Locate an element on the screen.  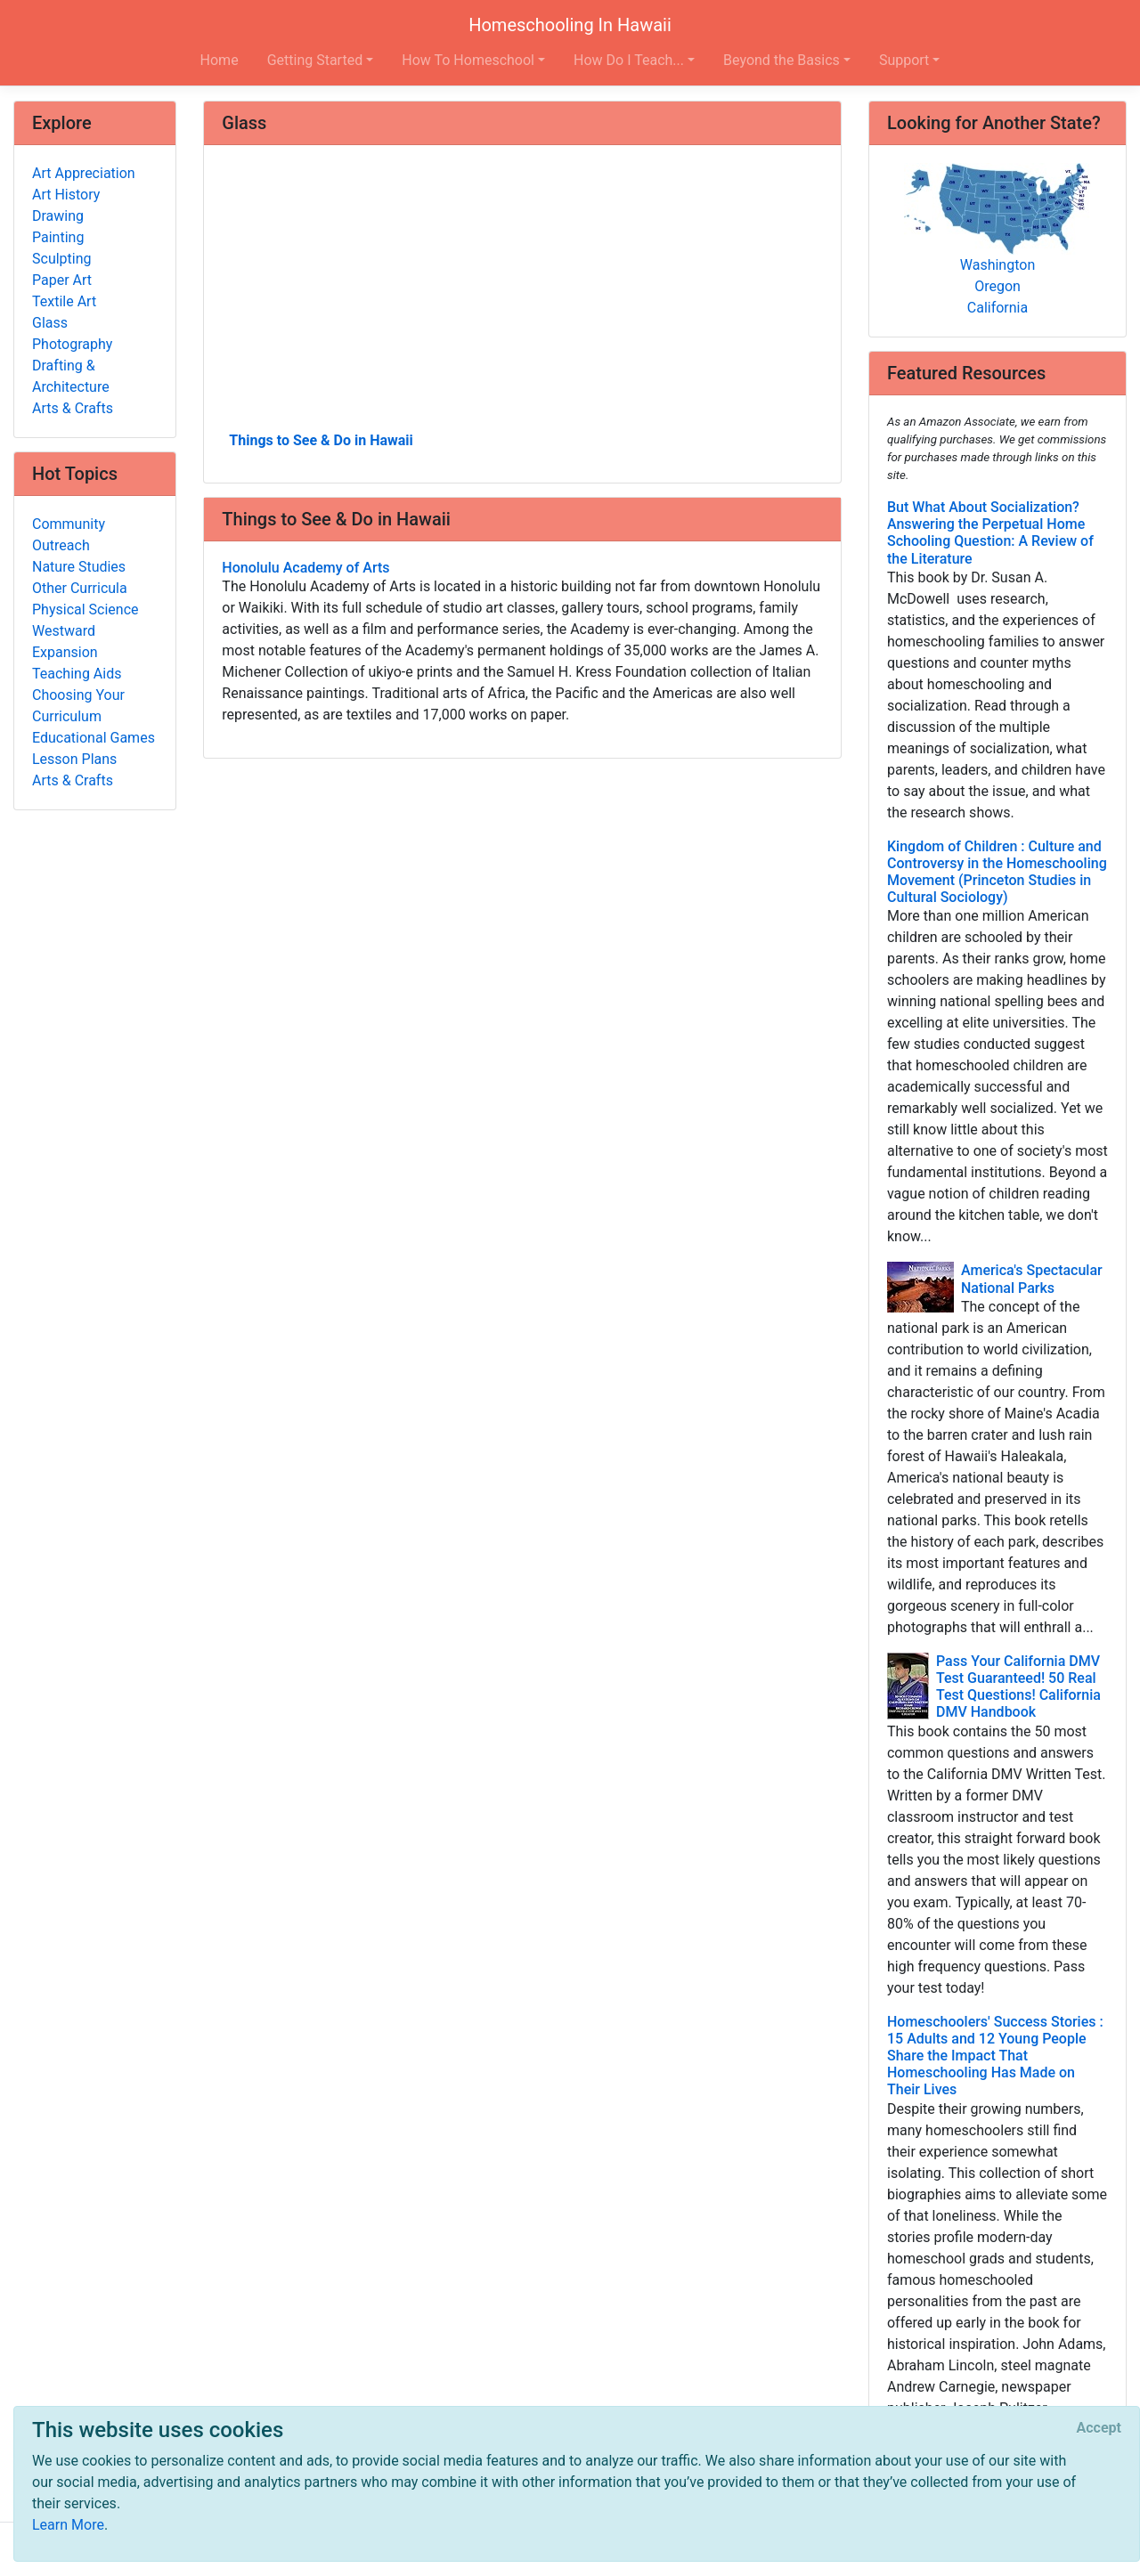
Photography is located at coordinates (72, 344).